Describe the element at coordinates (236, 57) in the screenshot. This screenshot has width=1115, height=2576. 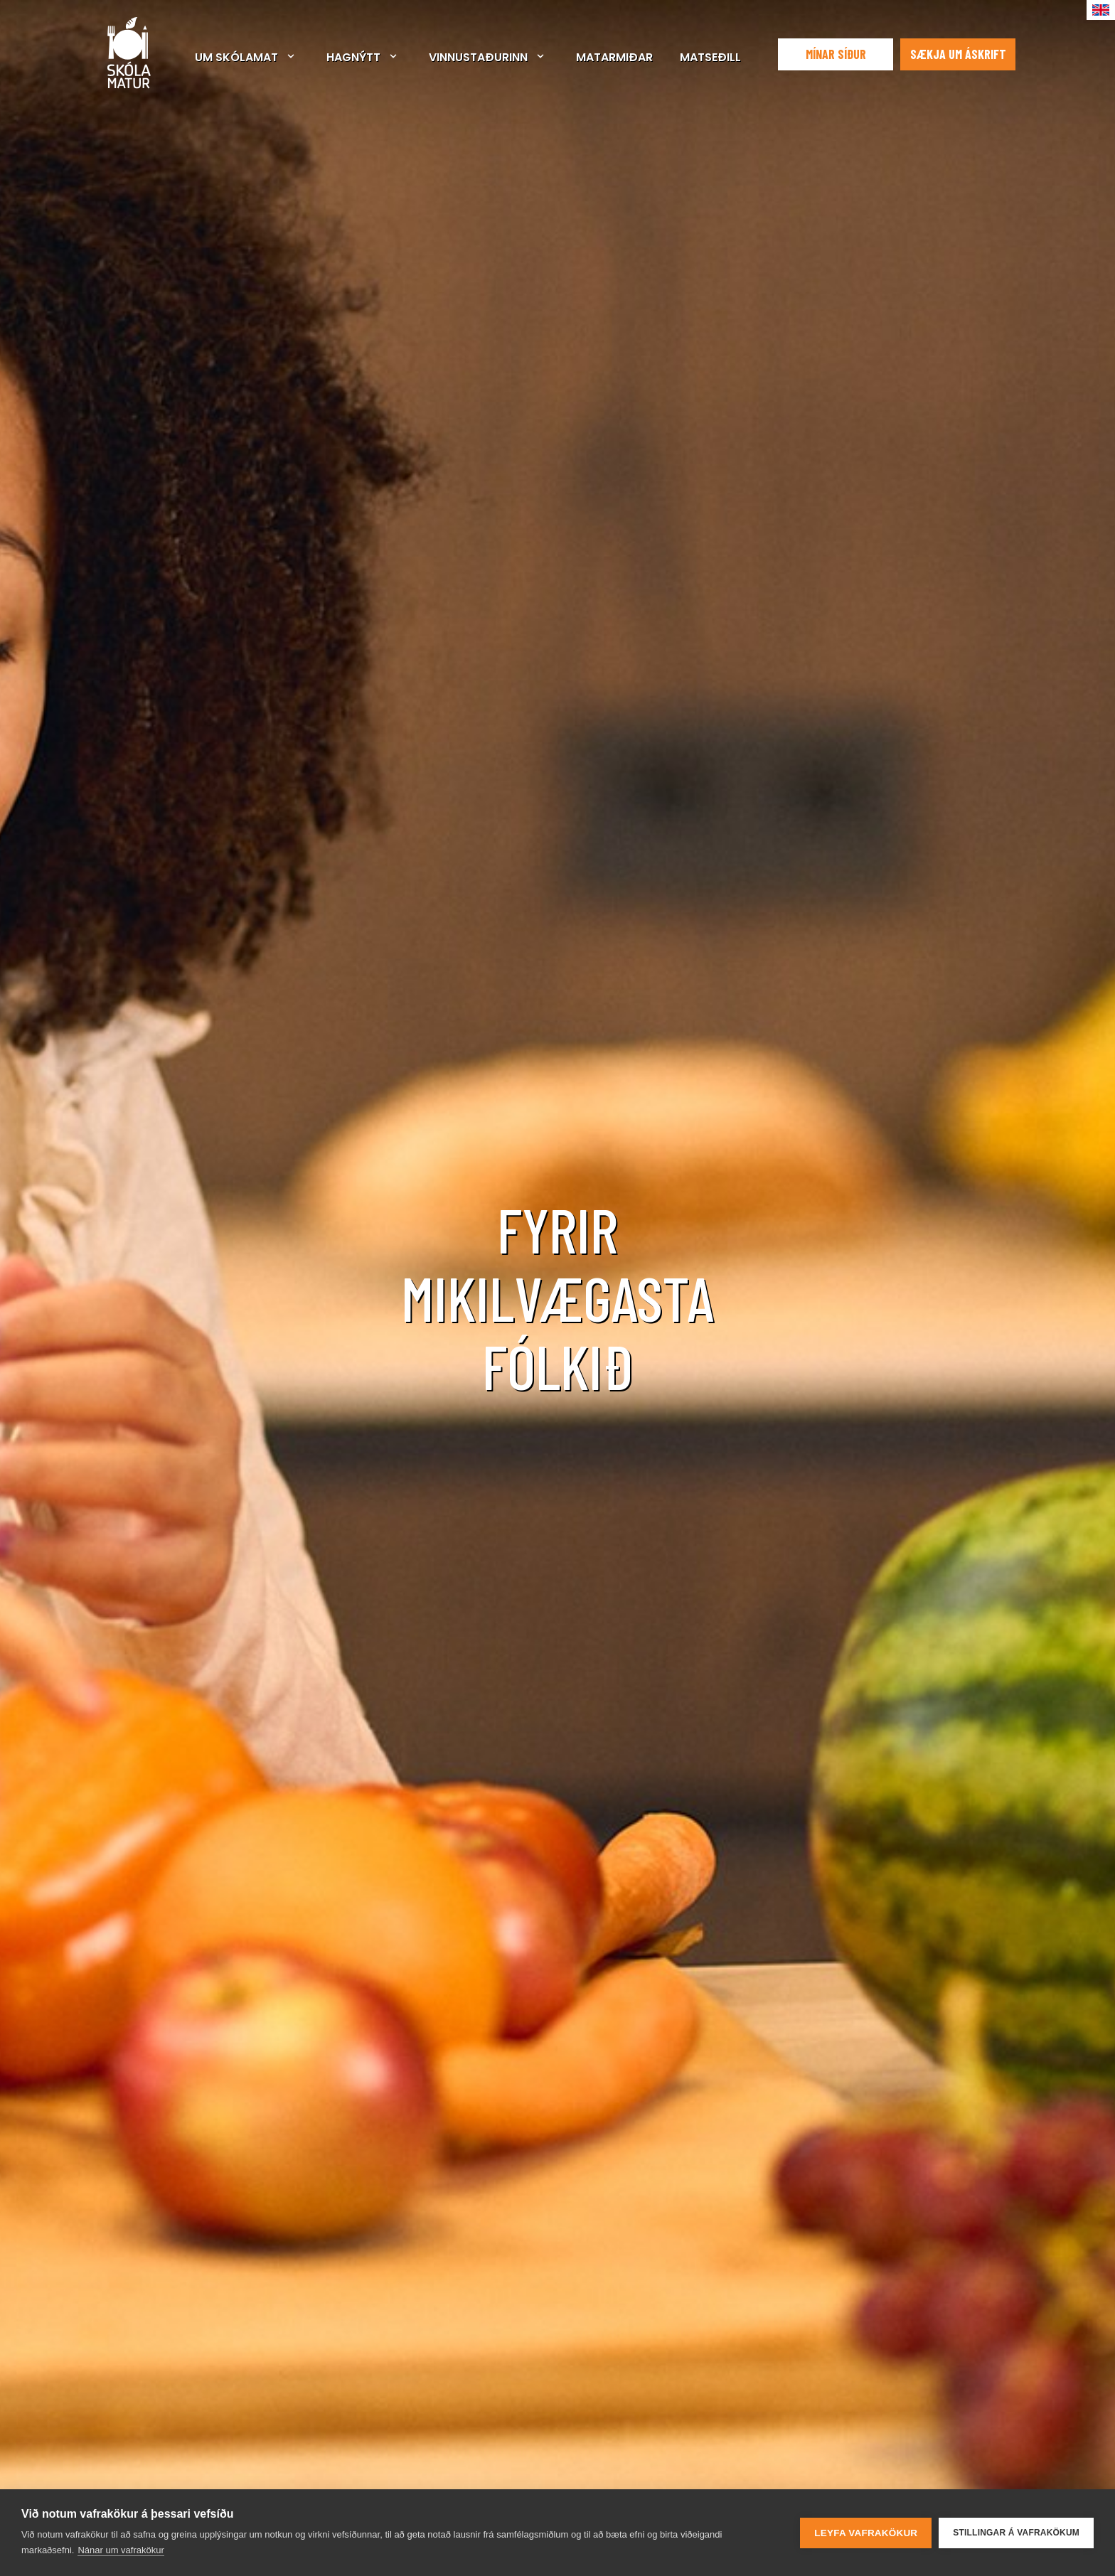
I see `Um Skólamat` at that location.